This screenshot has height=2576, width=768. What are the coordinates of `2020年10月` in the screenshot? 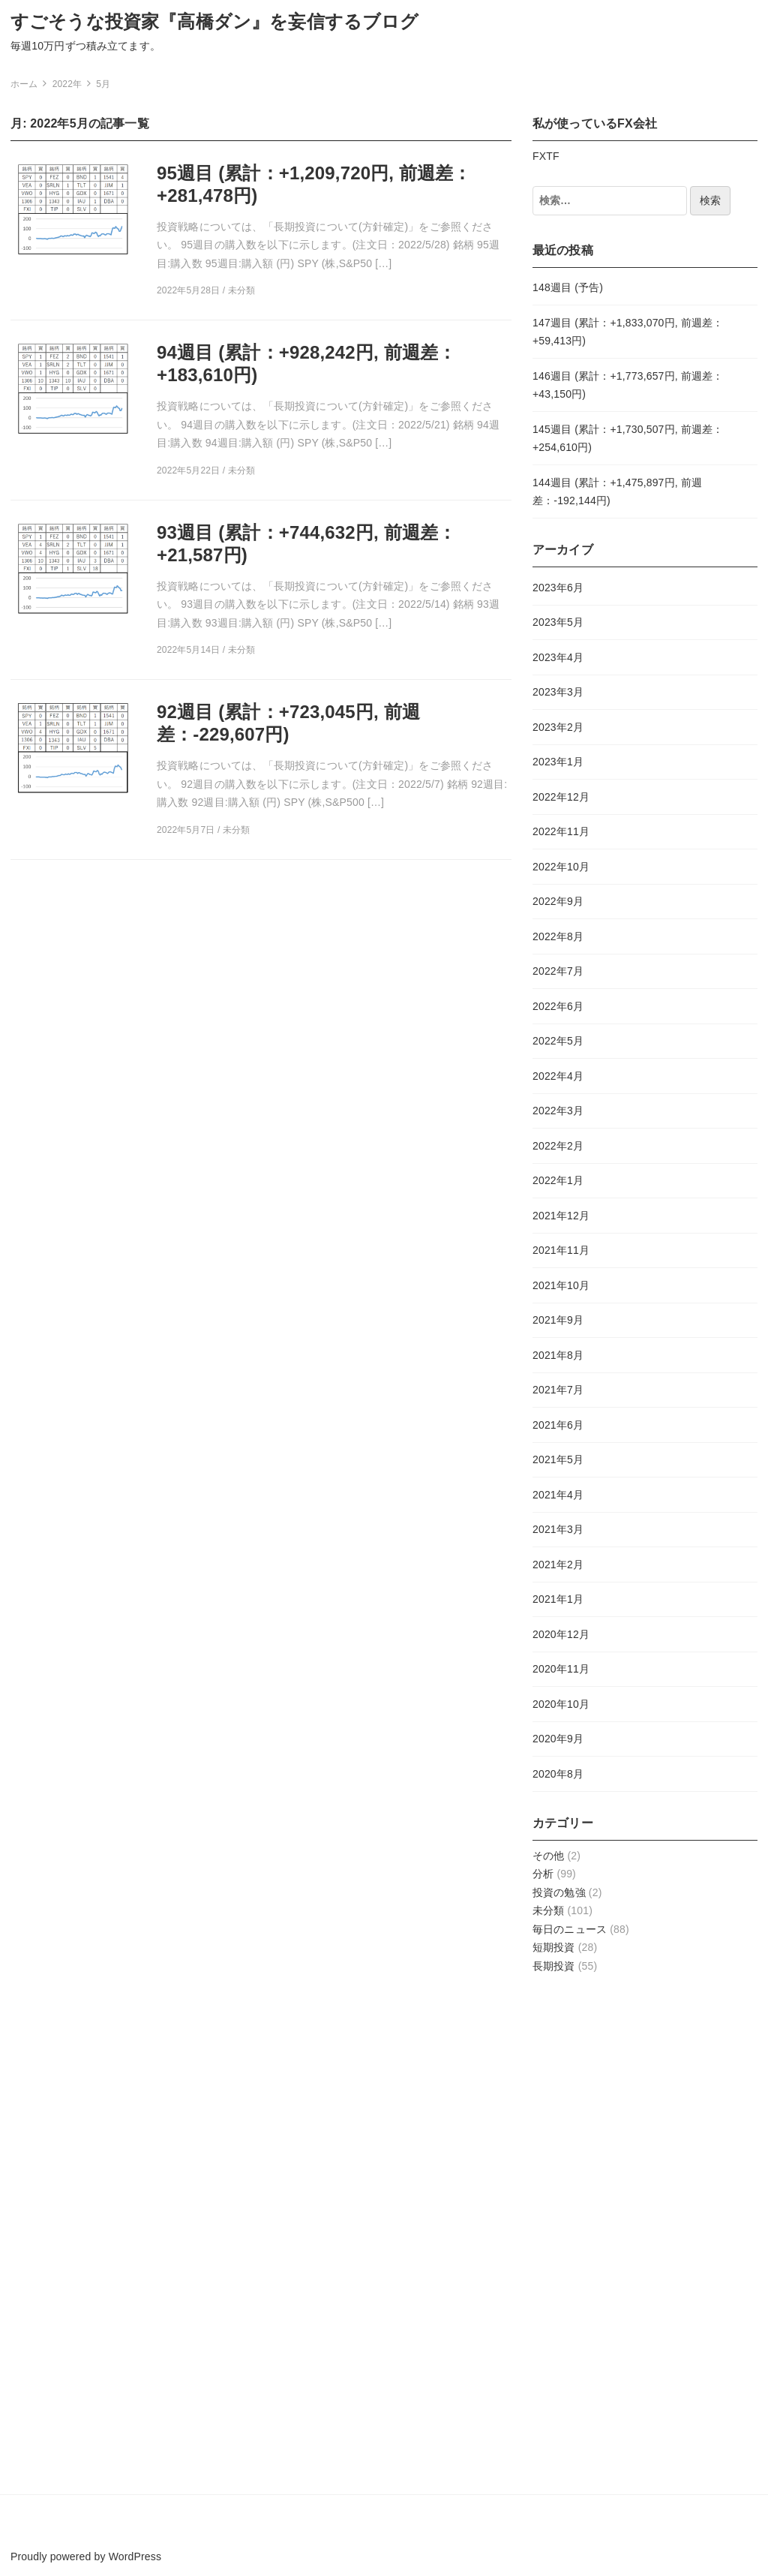 It's located at (561, 1704).